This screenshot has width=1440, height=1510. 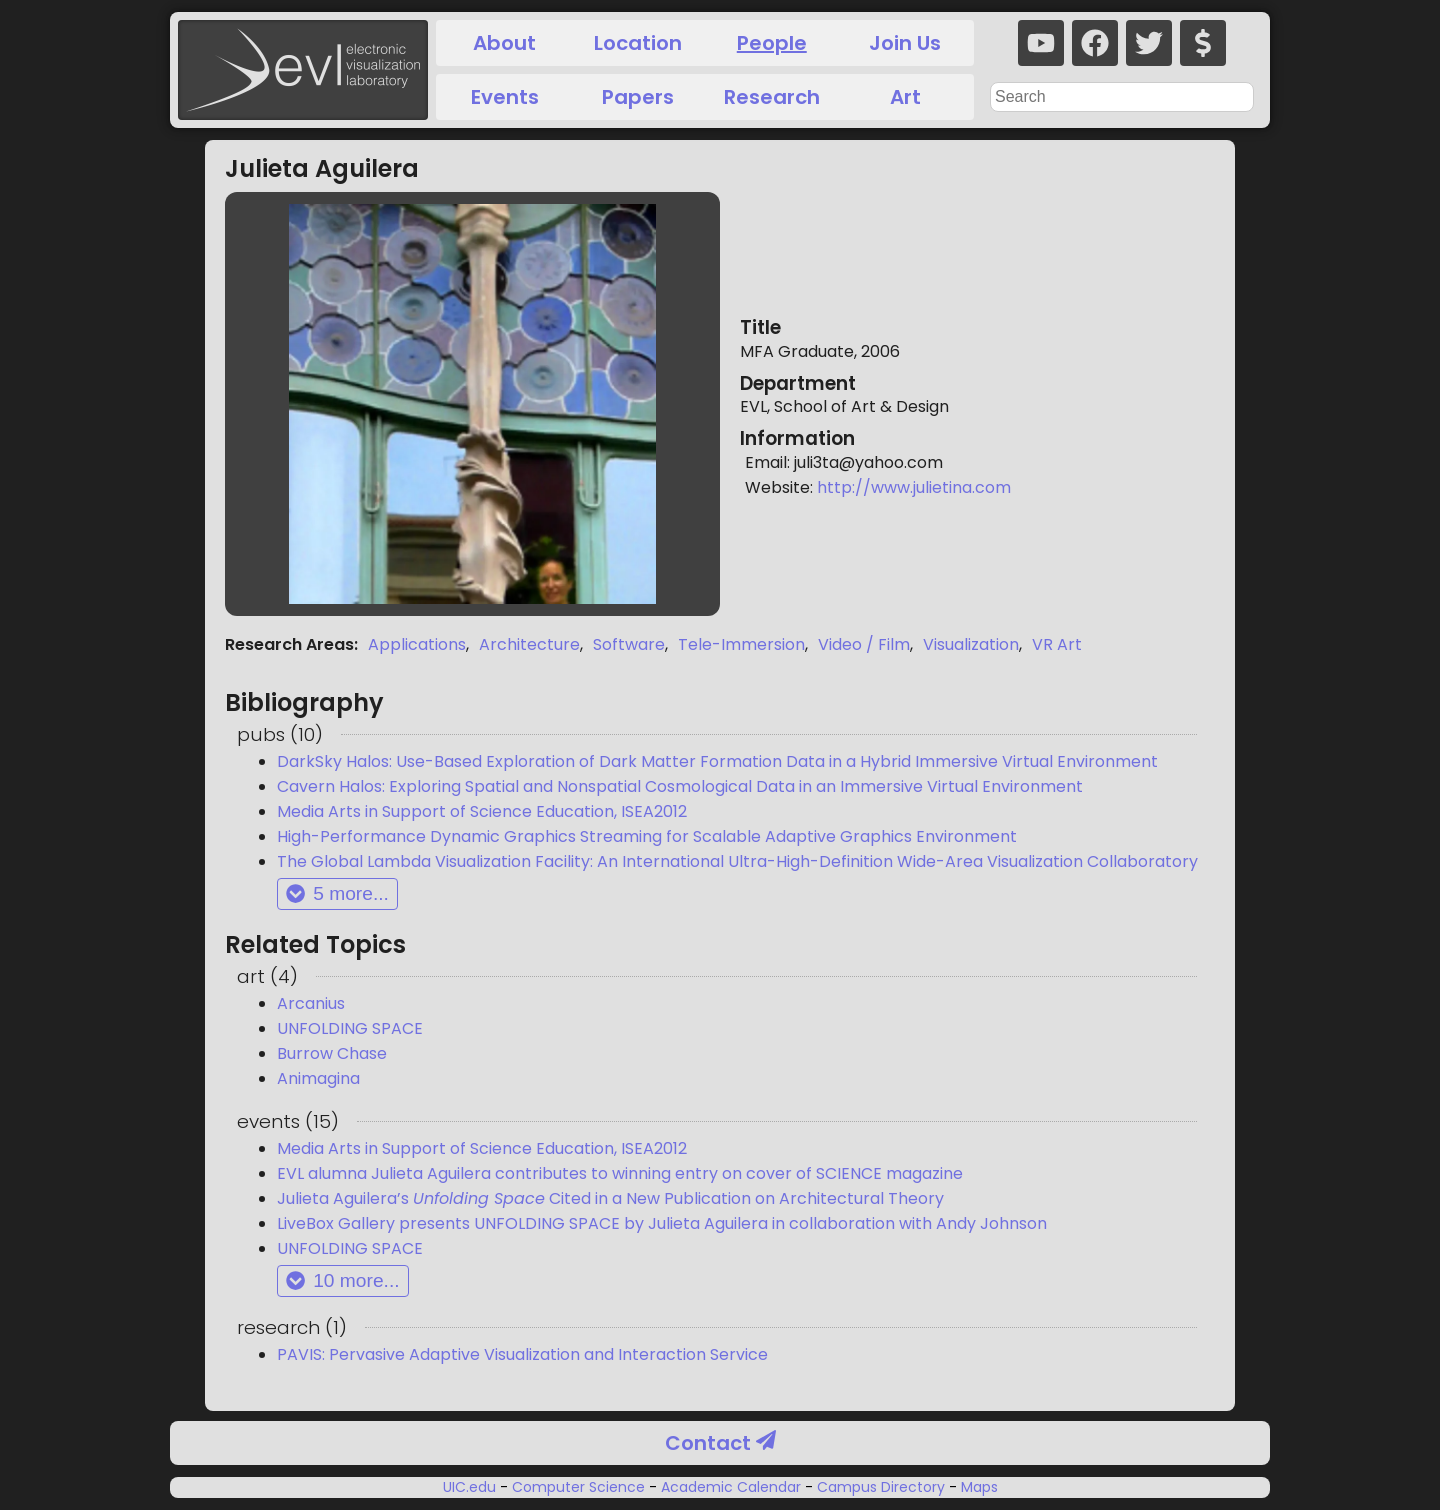 What do you see at coordinates (914, 487) in the screenshot?
I see `http://www.julietina.com` at bounding box center [914, 487].